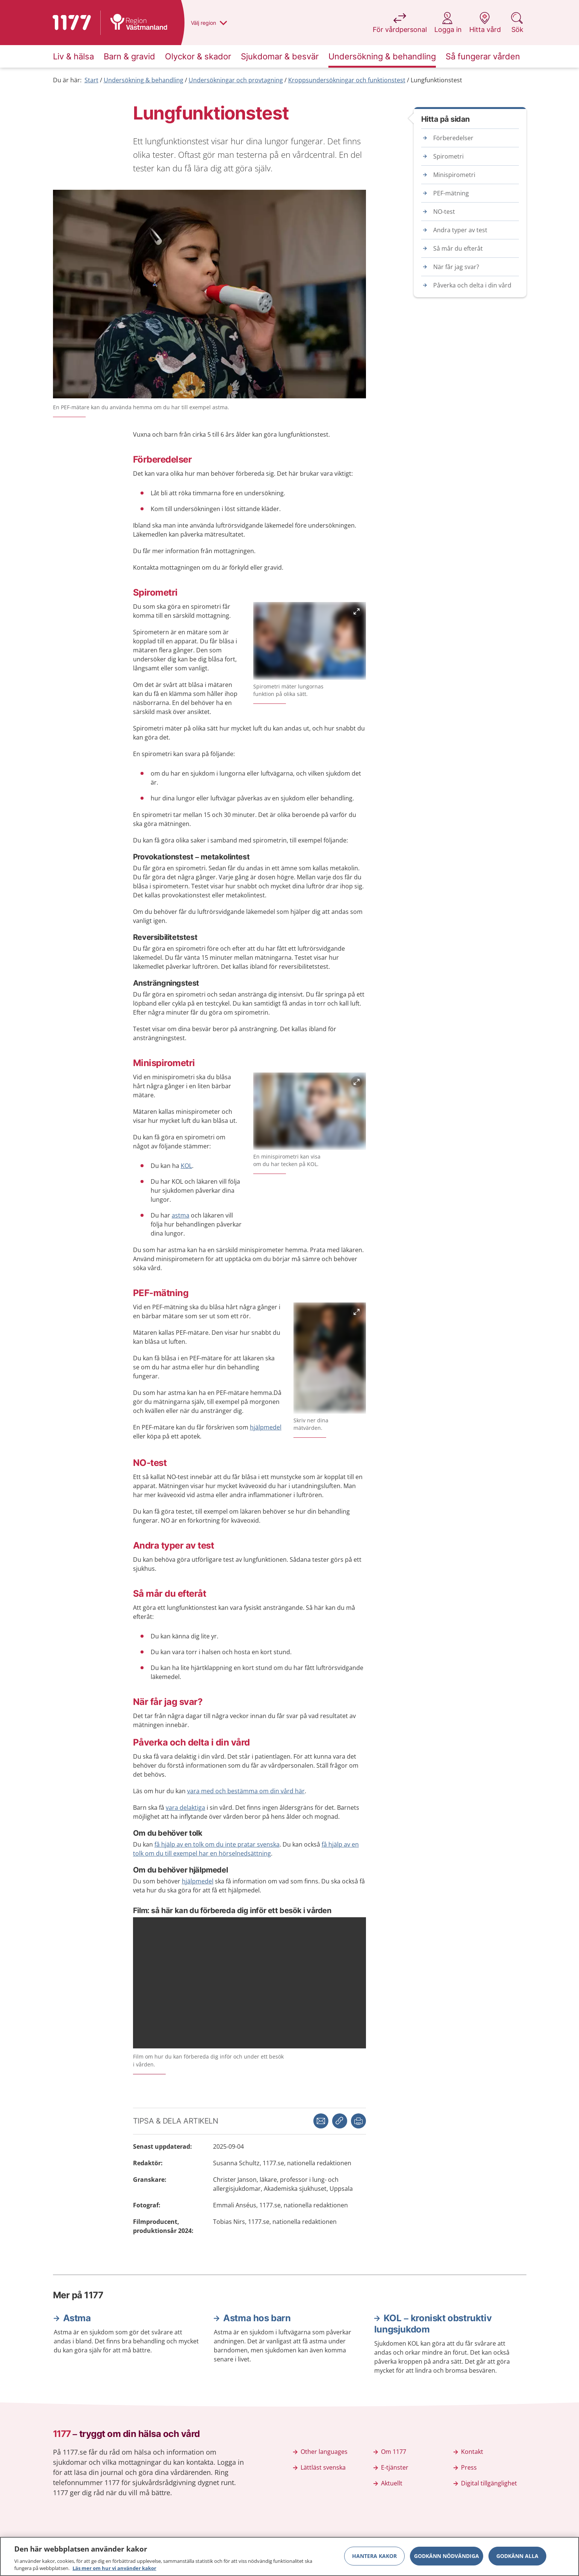  Describe the element at coordinates (451, 193) in the screenshot. I see `PEF-mätning` at that location.